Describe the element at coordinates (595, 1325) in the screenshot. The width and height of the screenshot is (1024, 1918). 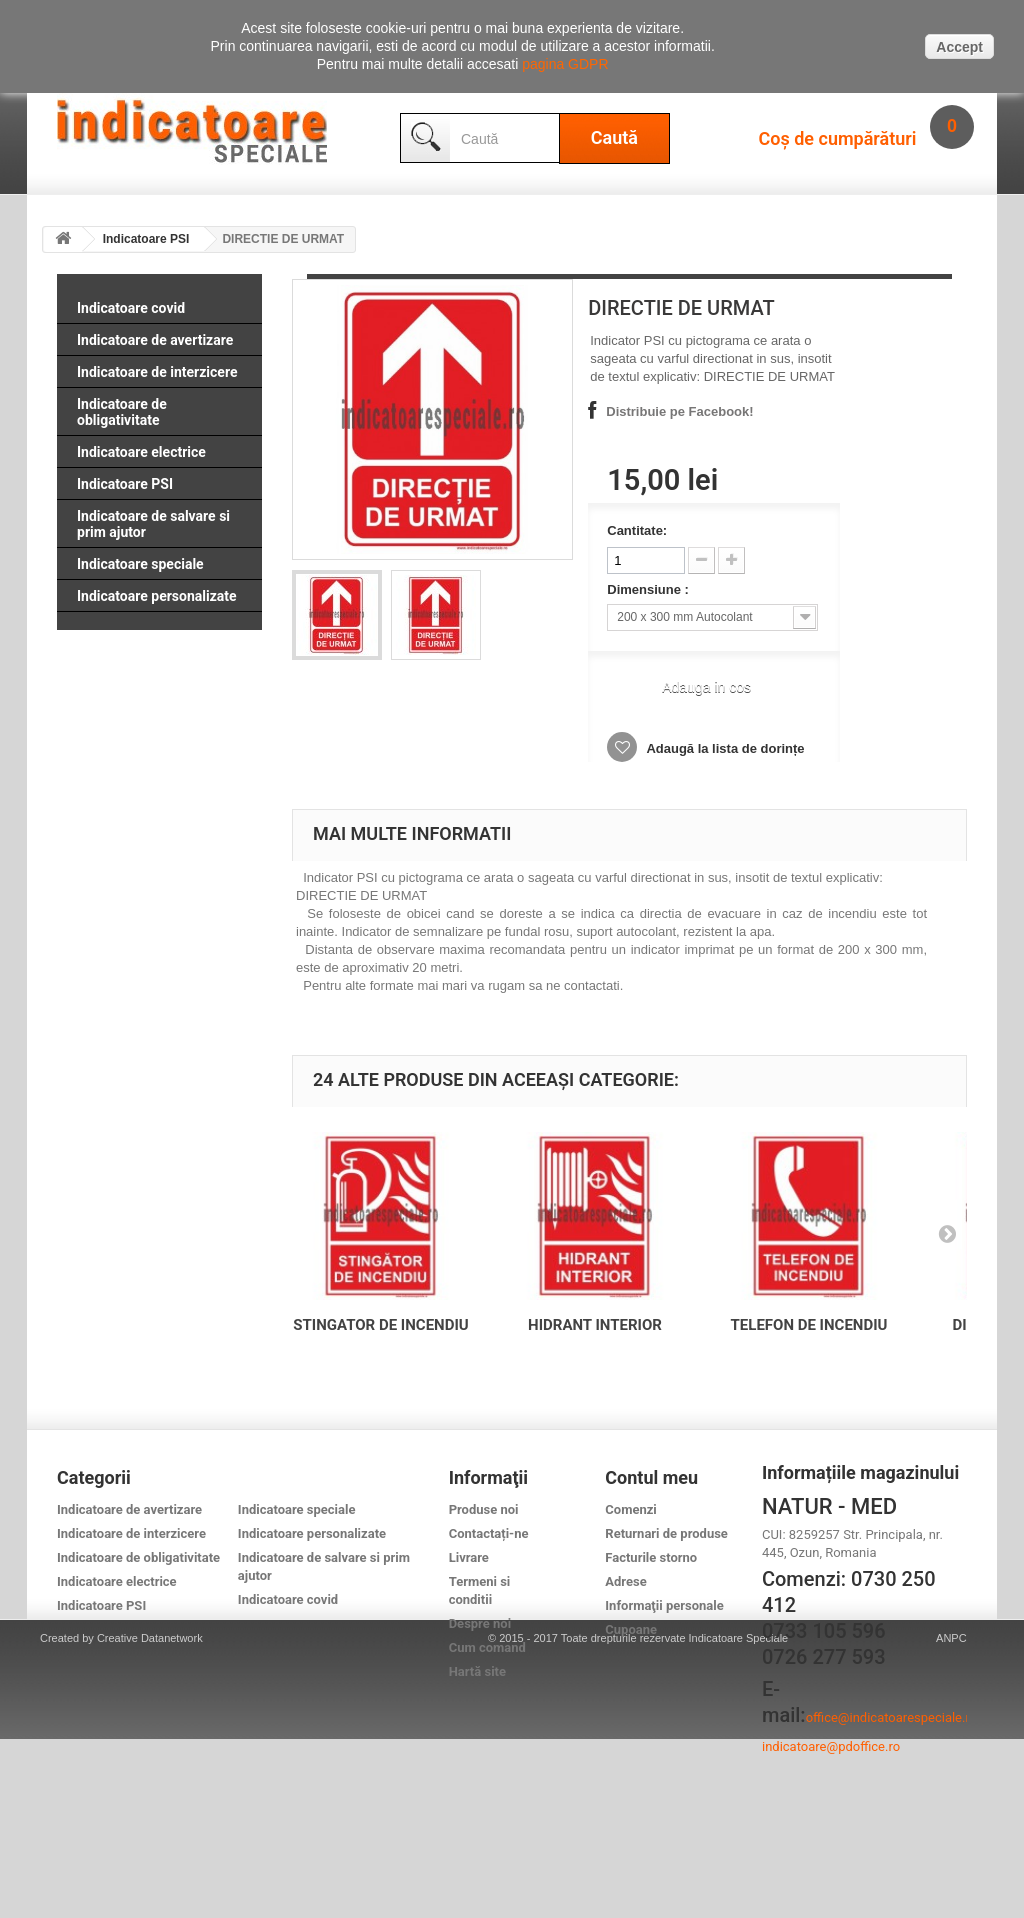
I see `HIDRANT INTERIOR` at that location.